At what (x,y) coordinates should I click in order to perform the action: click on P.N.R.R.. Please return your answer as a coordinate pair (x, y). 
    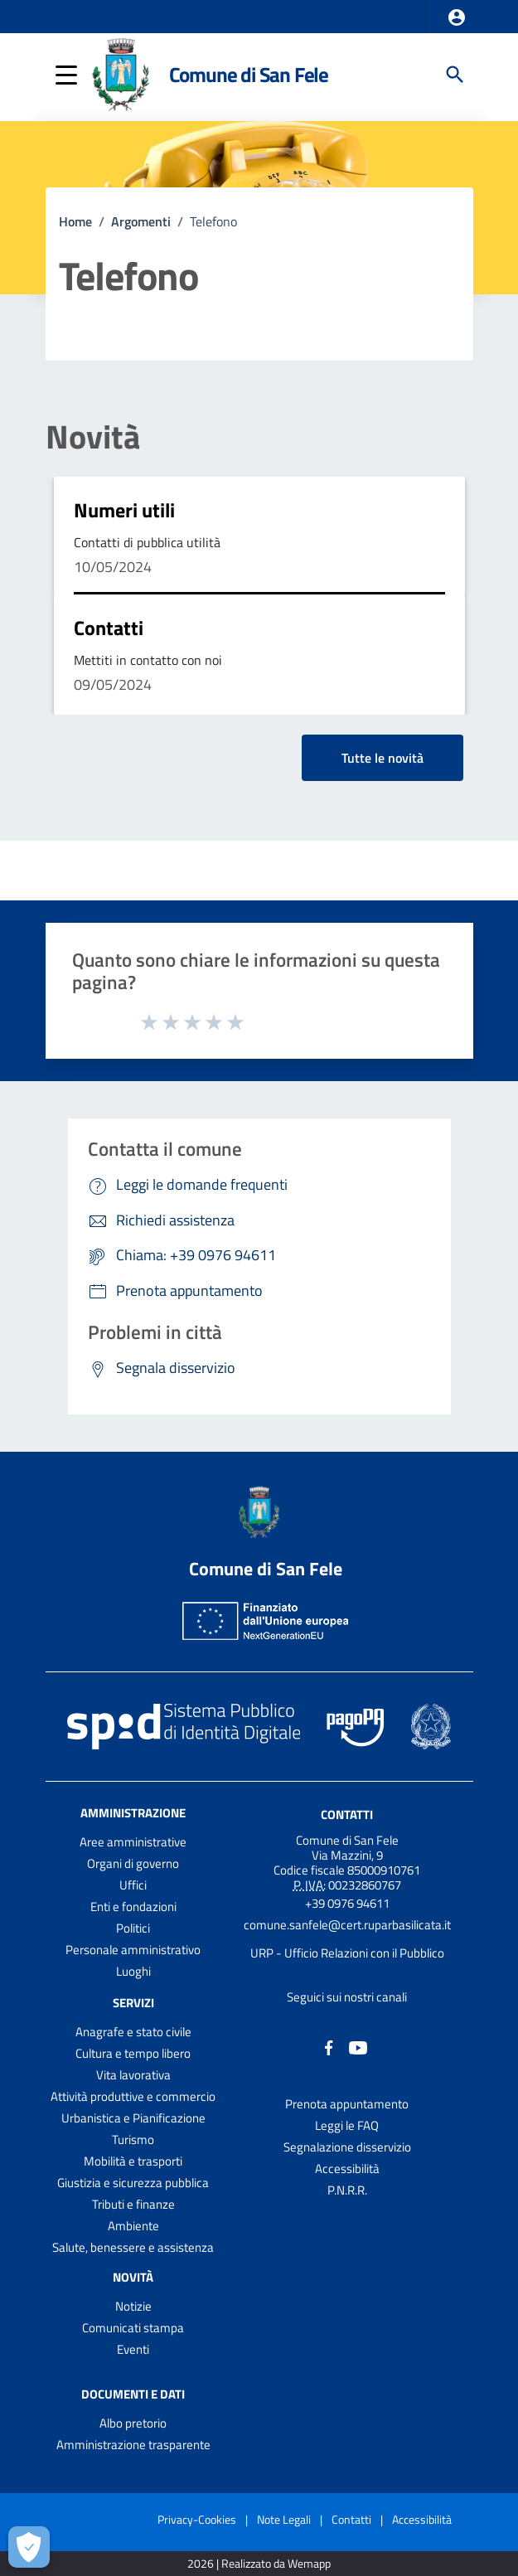
    Looking at the image, I should click on (347, 2190).